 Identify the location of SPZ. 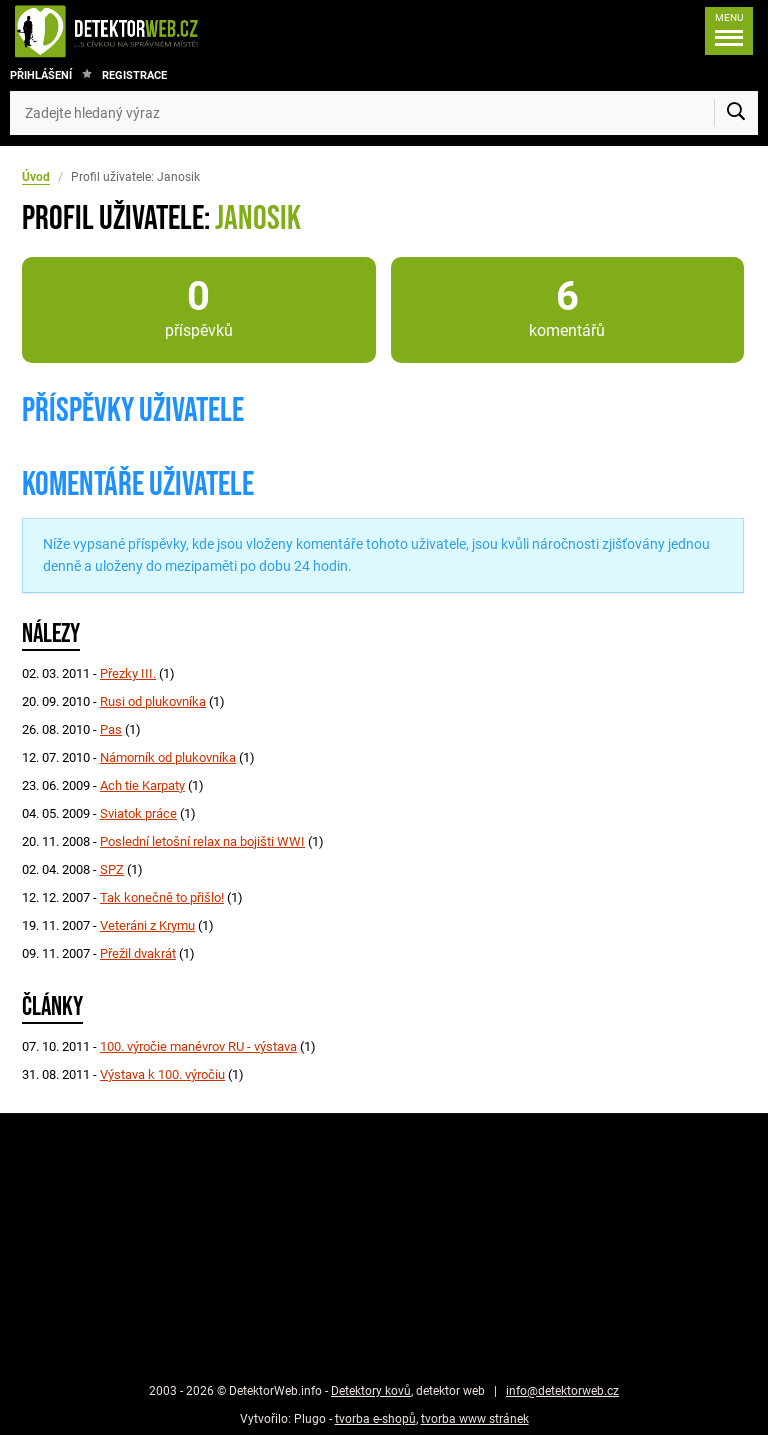
(112, 869).